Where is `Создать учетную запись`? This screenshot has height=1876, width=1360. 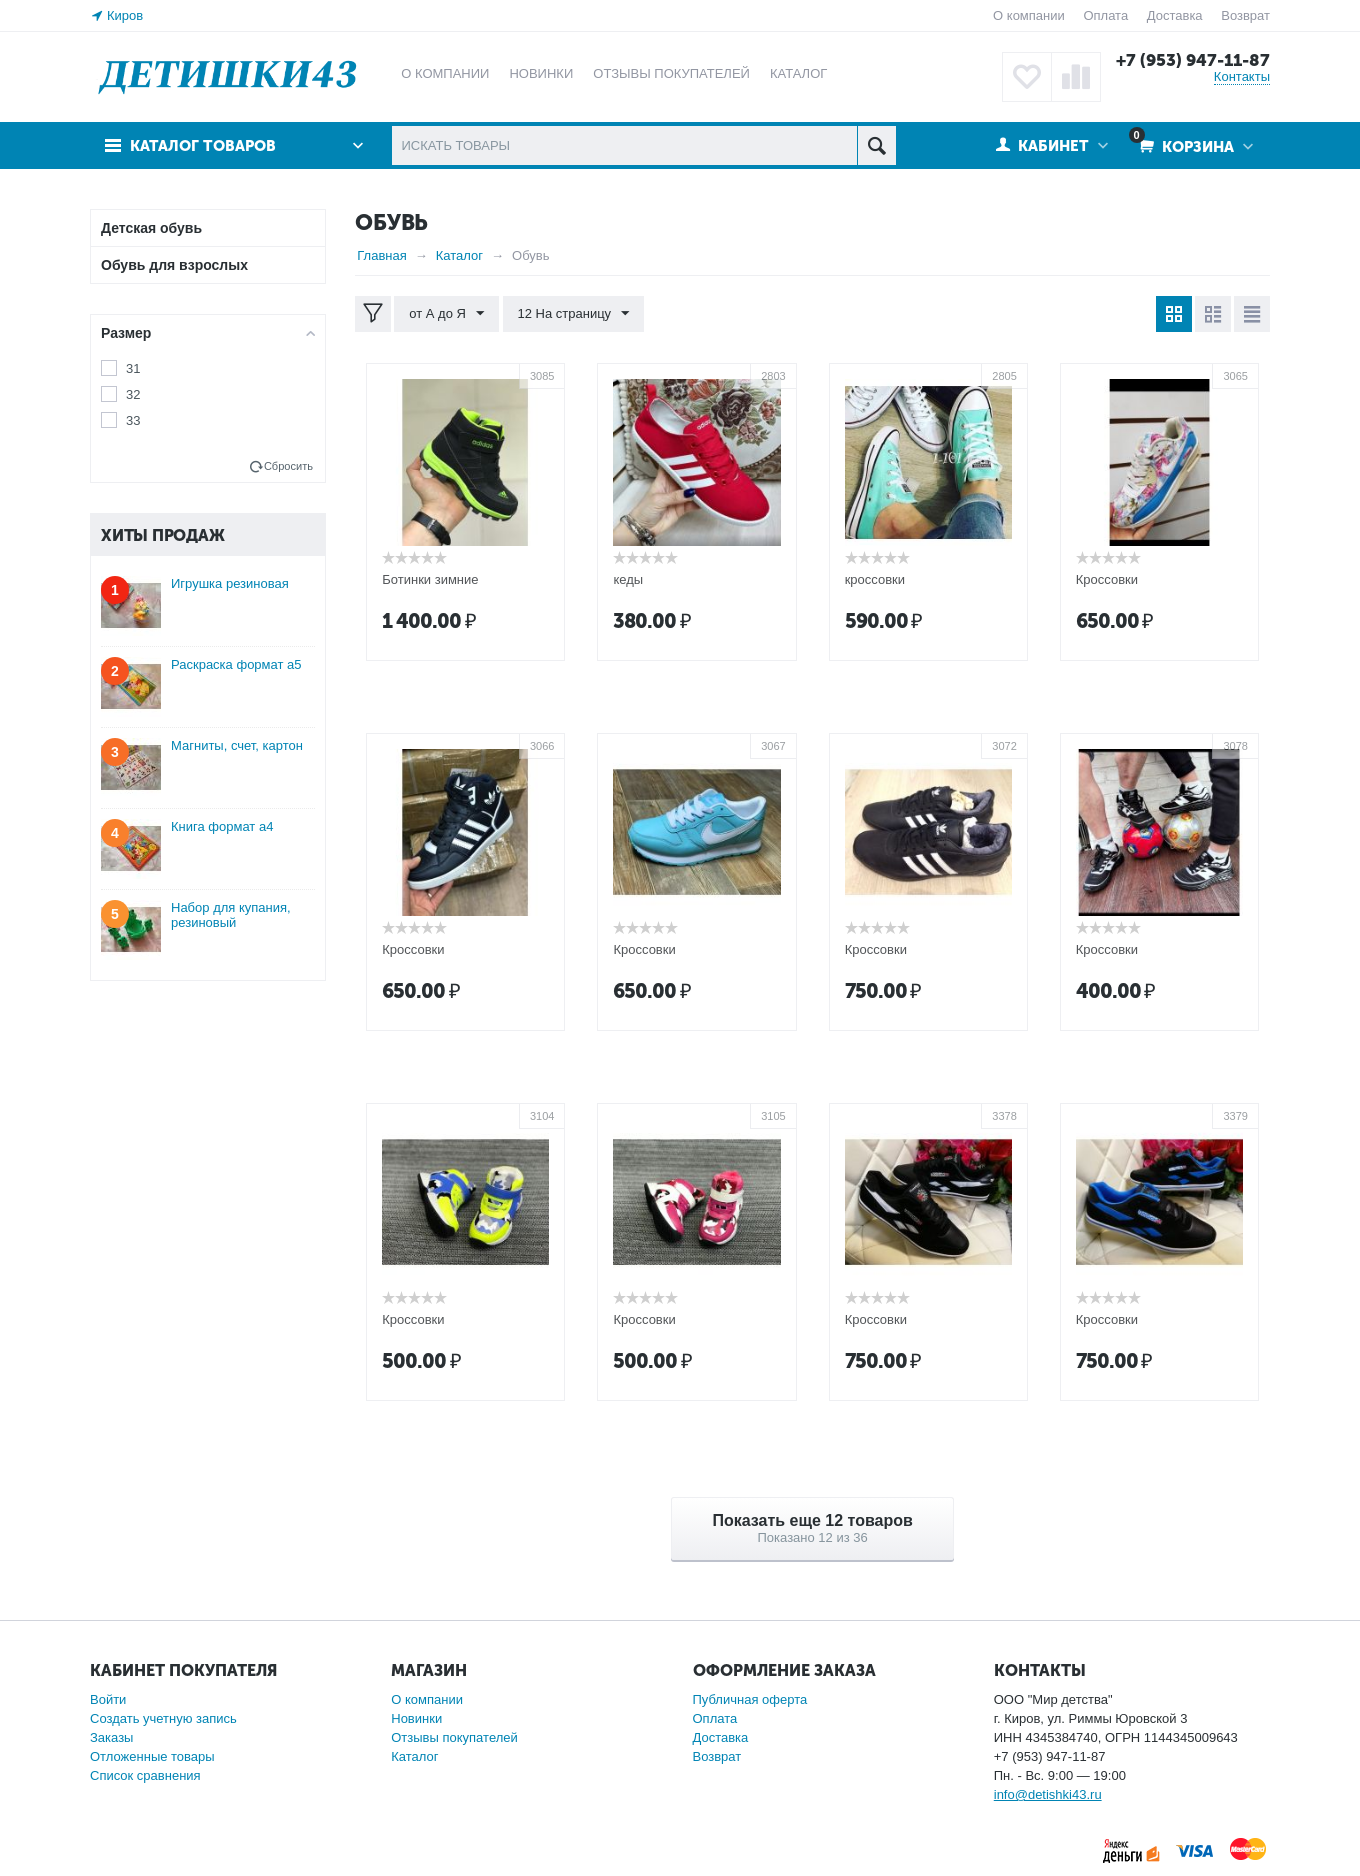
Создать учетную запись is located at coordinates (163, 1718).